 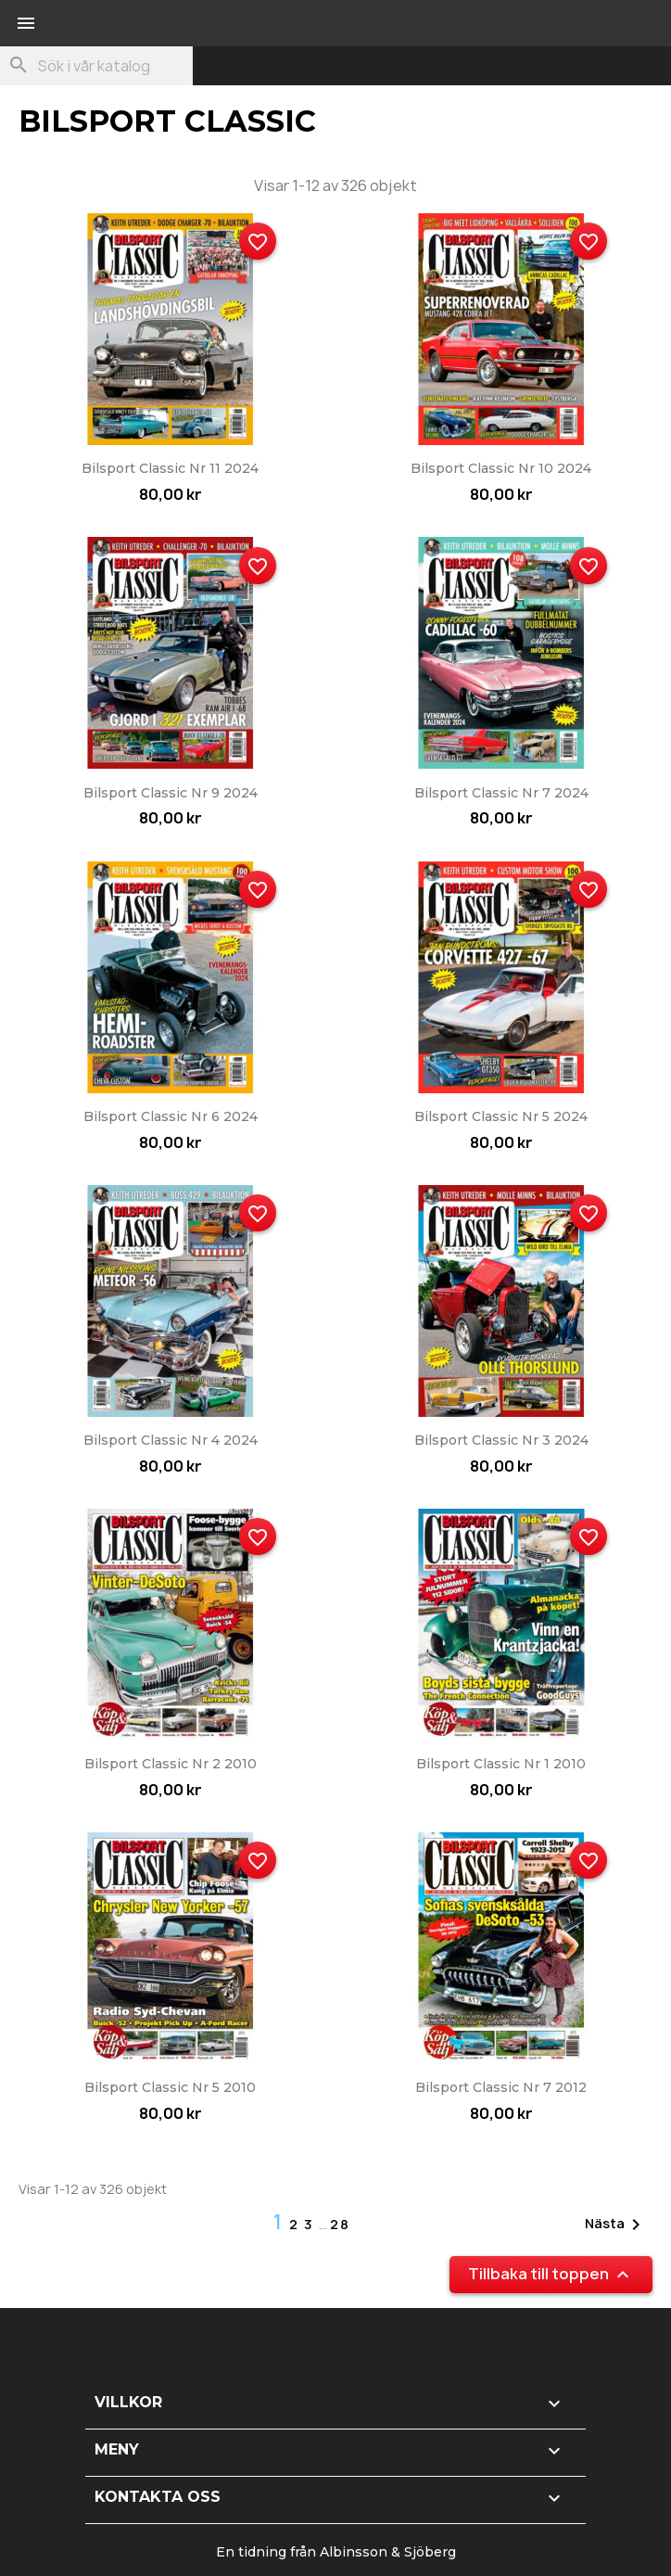 I want to click on Bilsport Classic nr 6 2024, so click(x=170, y=1116).